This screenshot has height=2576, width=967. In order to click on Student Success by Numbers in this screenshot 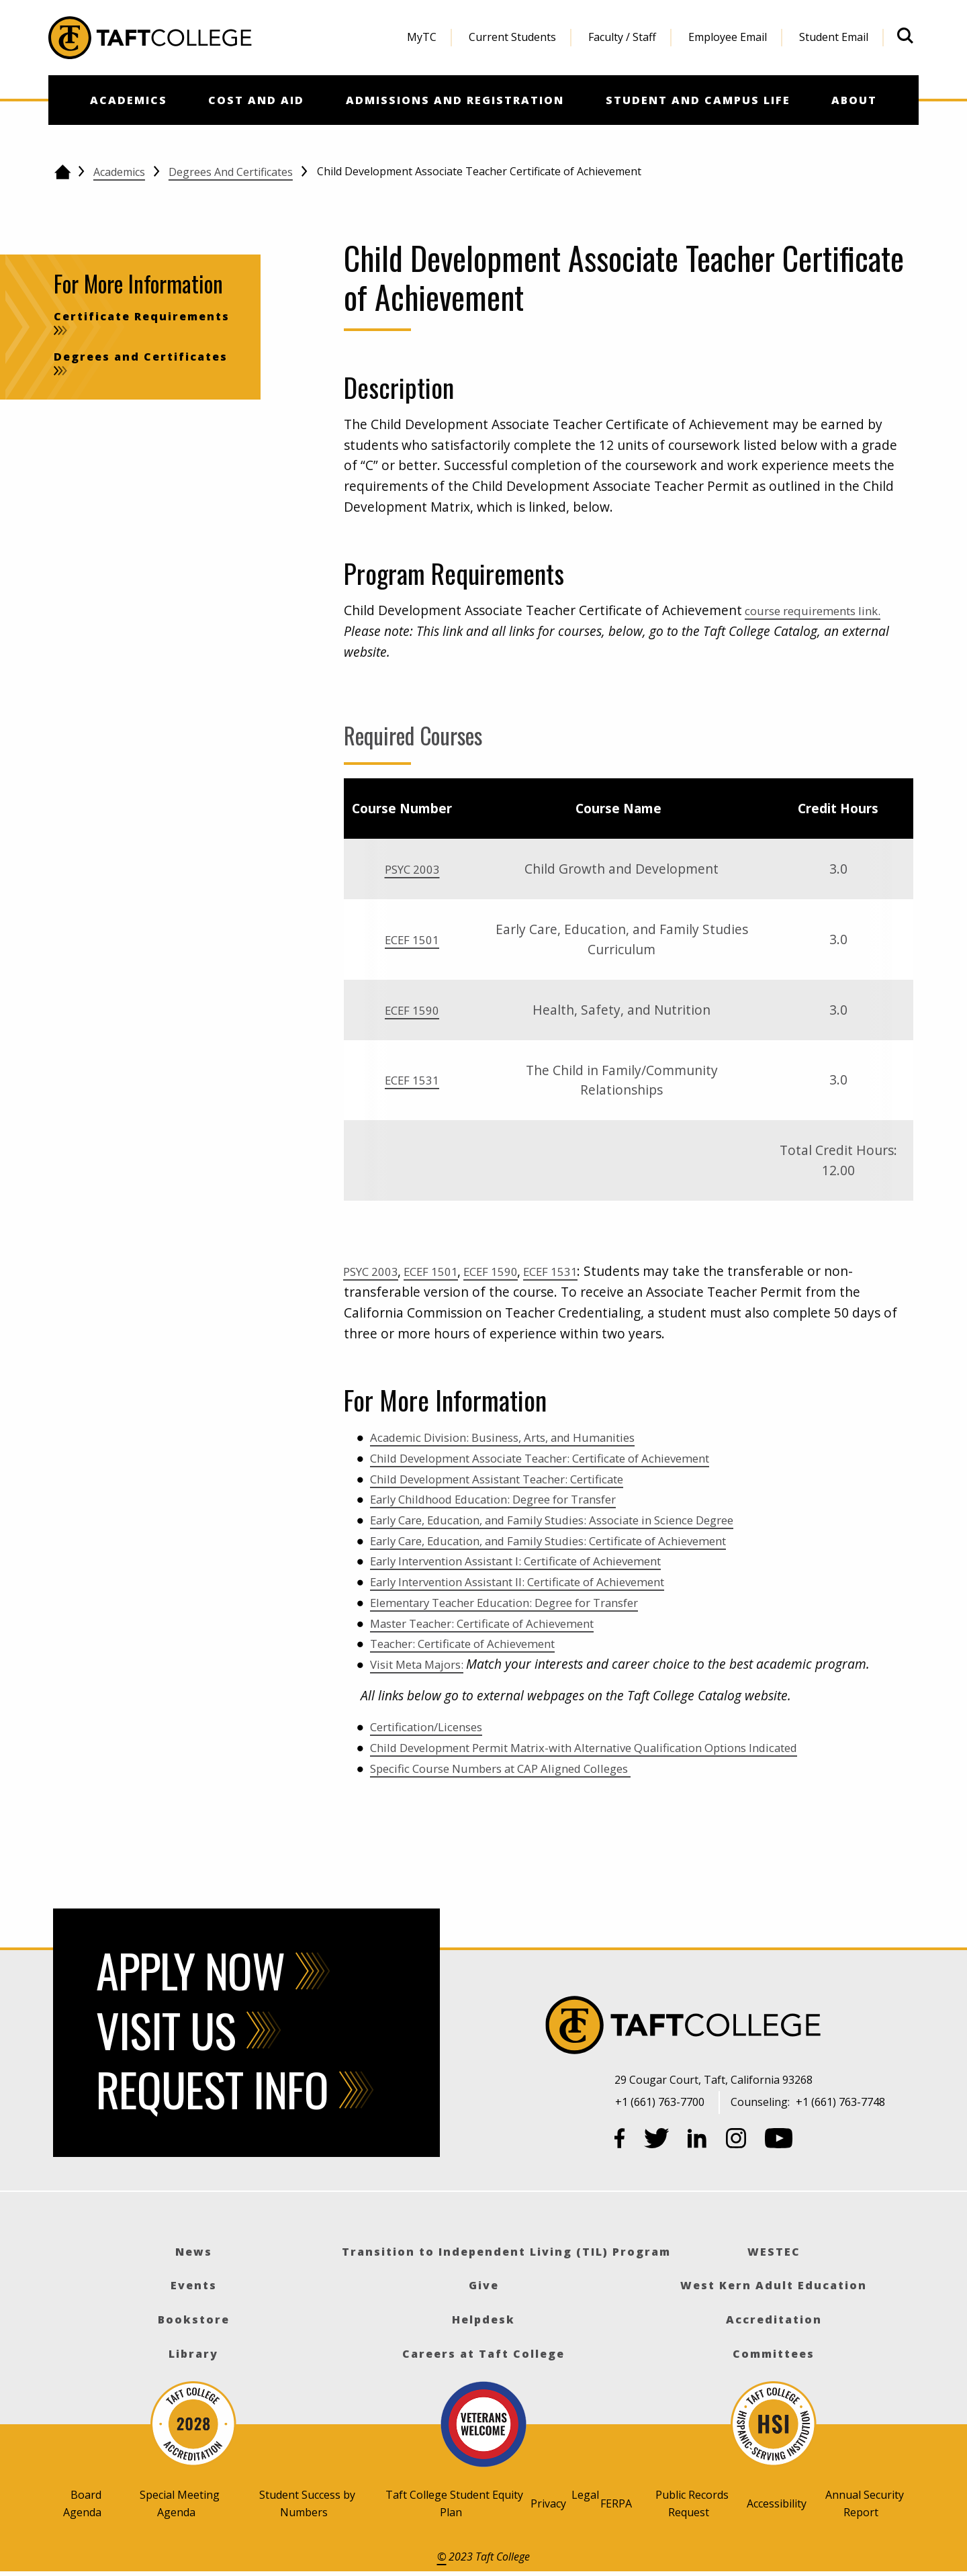, I will do `click(307, 2503)`.